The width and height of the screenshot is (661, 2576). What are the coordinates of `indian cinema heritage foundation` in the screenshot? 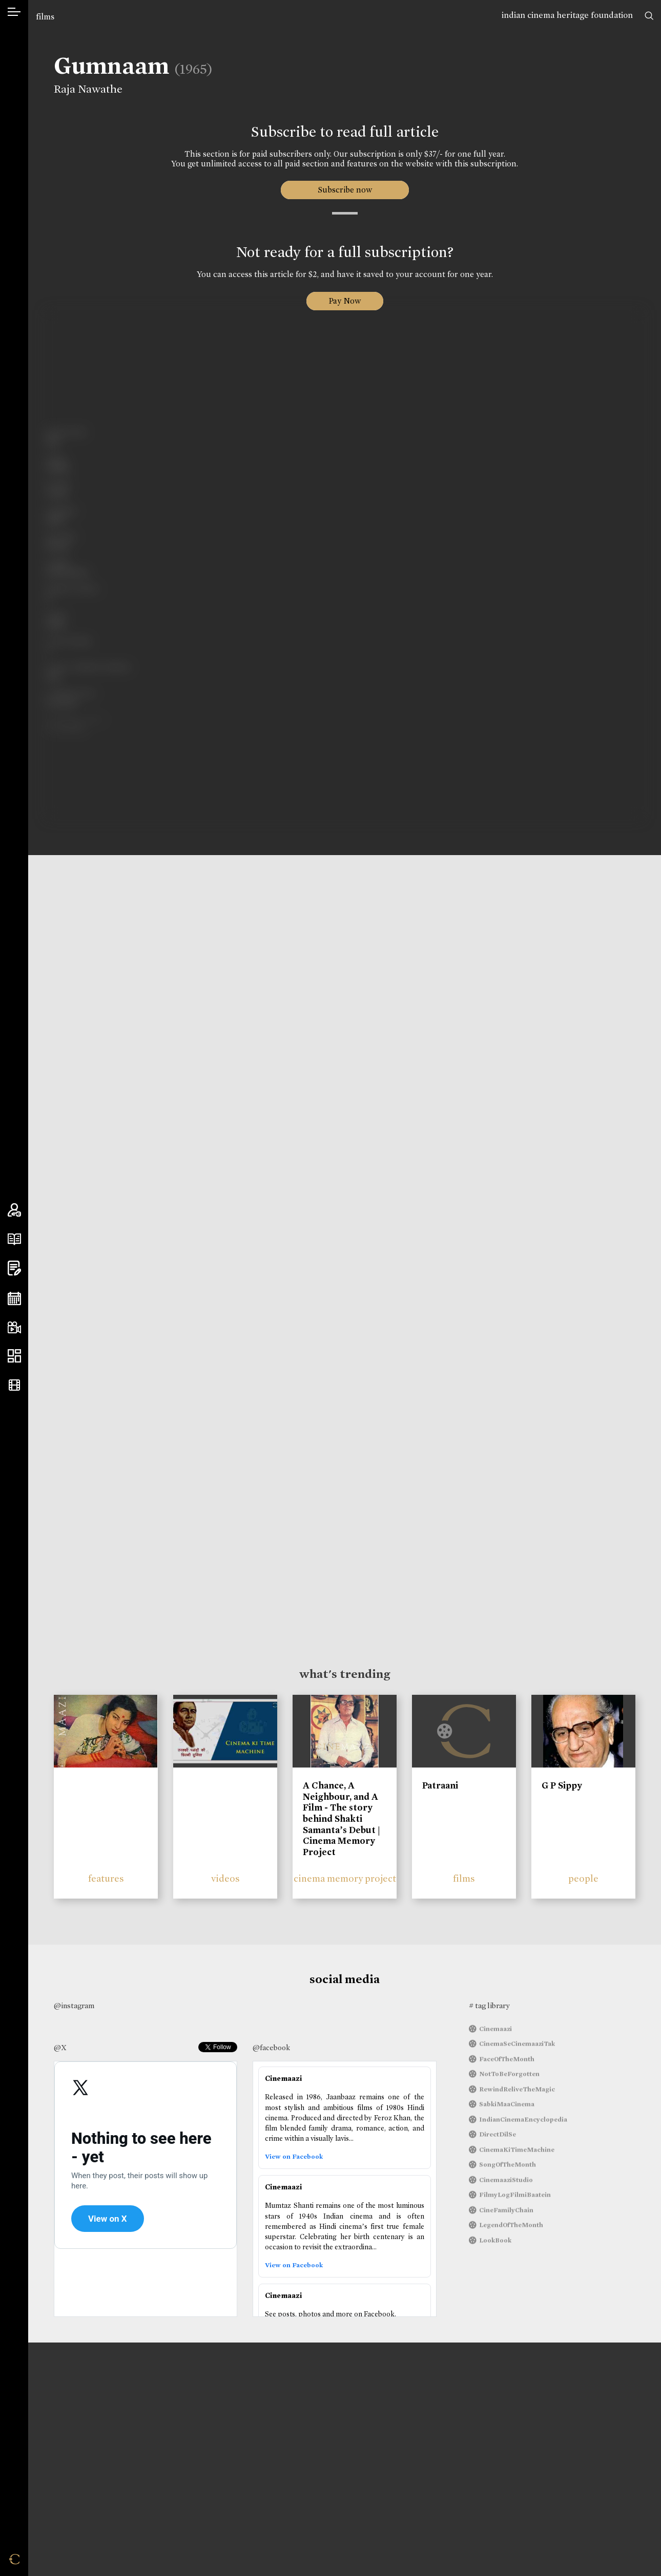 It's located at (567, 15).